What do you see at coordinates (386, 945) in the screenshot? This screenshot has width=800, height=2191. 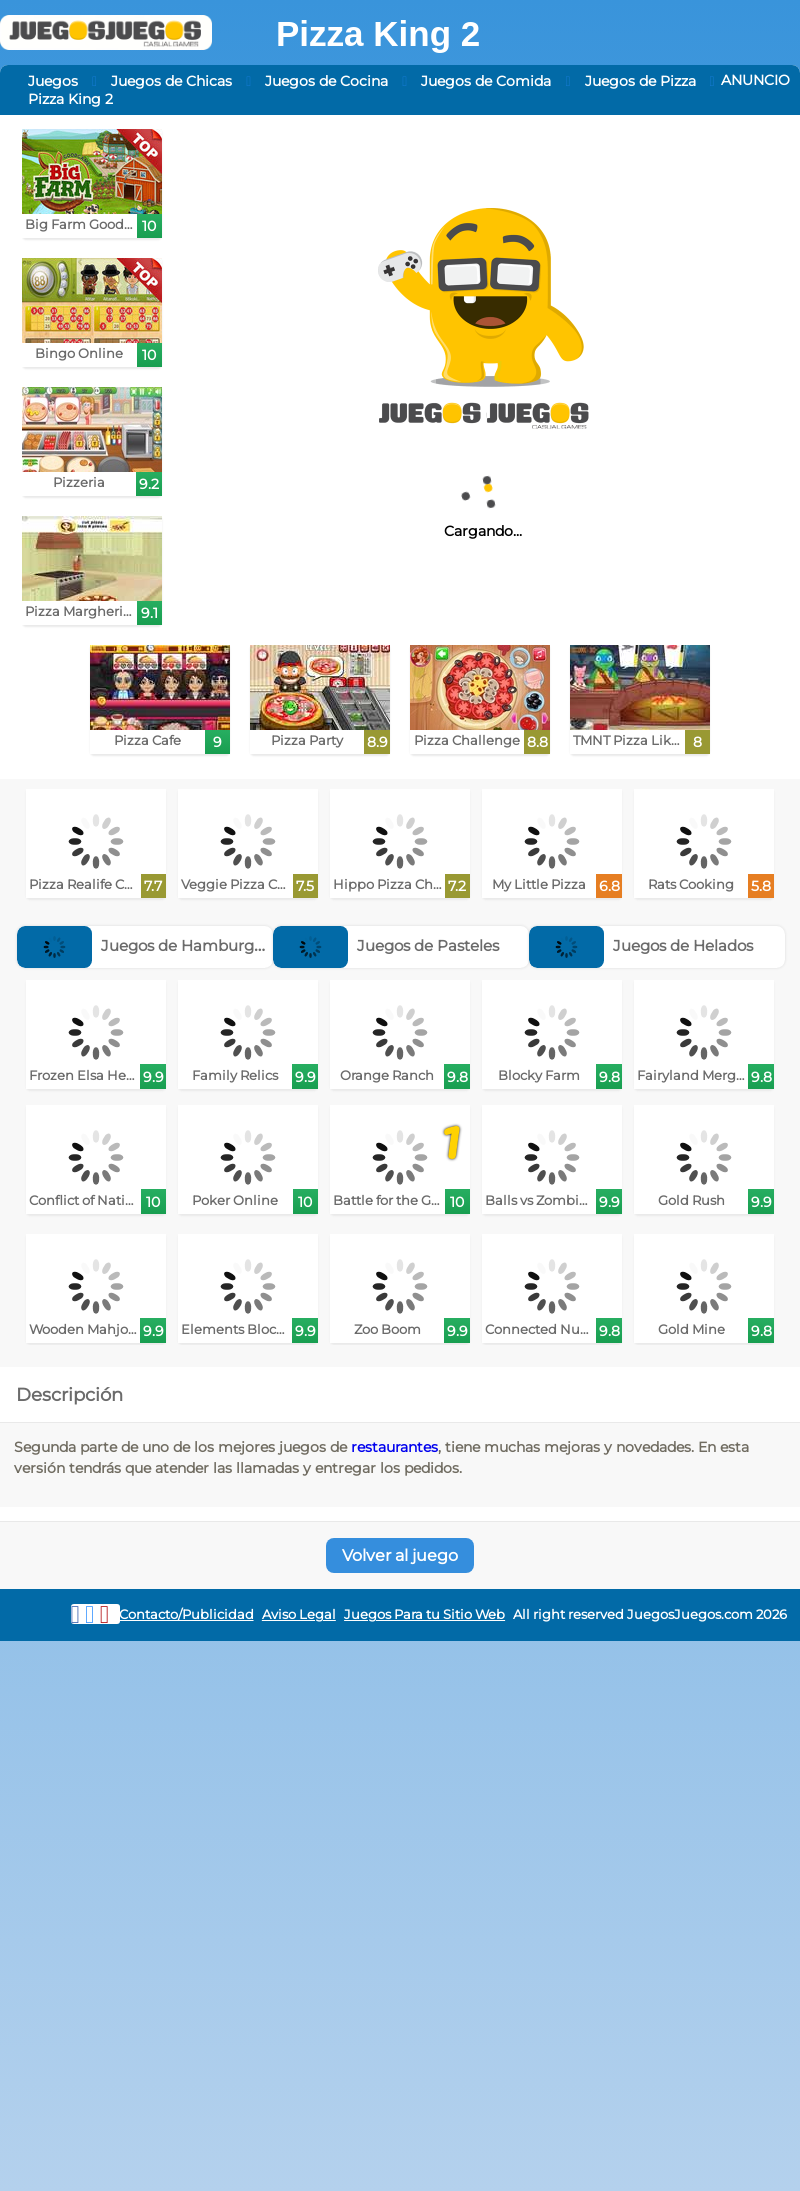 I see `Juegos de Pasteles` at bounding box center [386, 945].